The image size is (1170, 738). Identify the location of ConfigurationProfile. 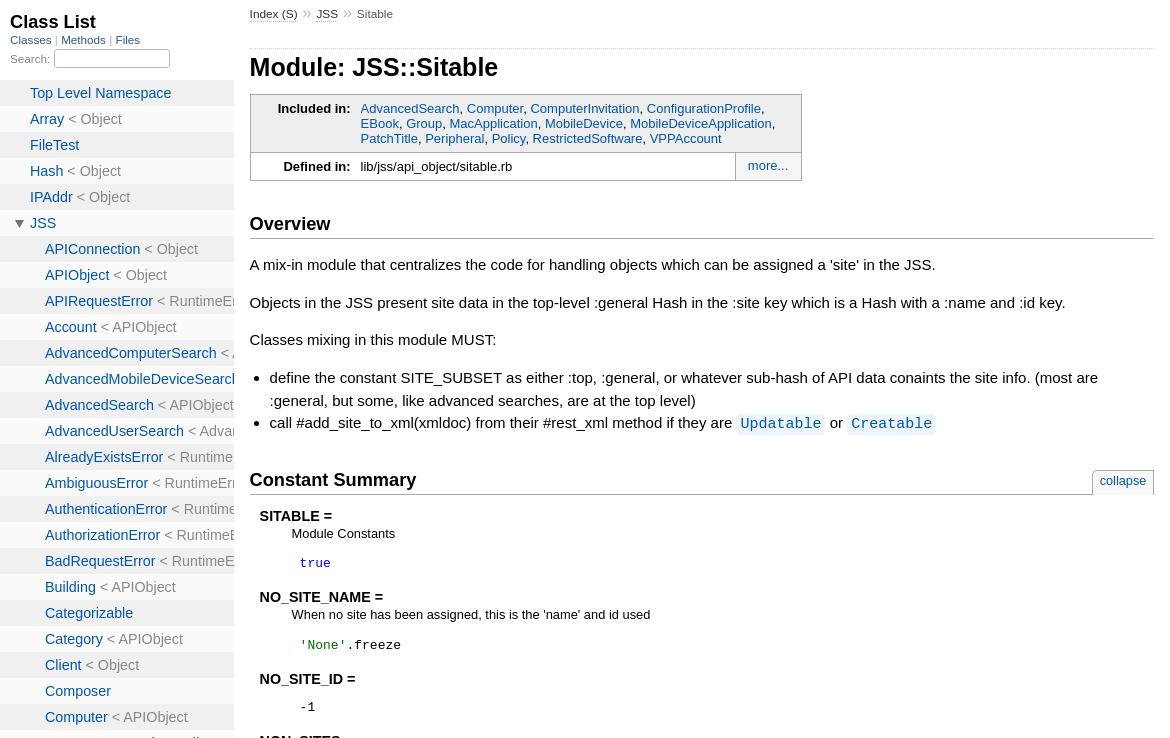
(704, 108).